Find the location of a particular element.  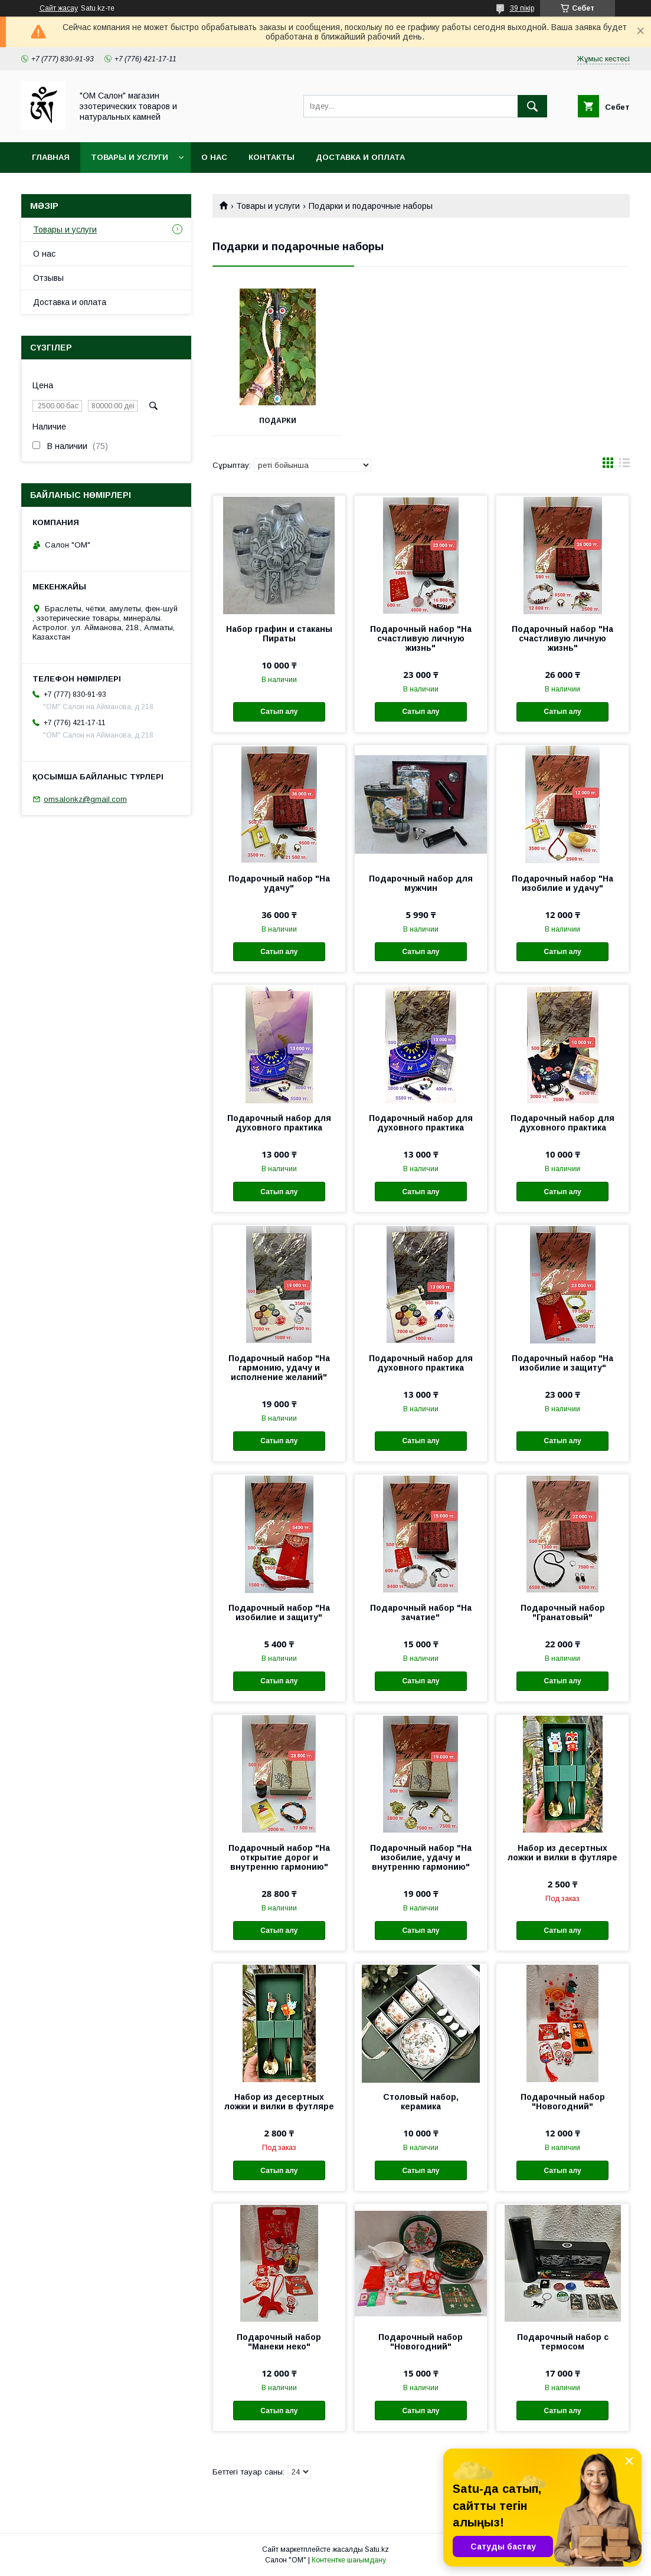

Подарочный набор "Гранатовый" is located at coordinates (563, 1612).